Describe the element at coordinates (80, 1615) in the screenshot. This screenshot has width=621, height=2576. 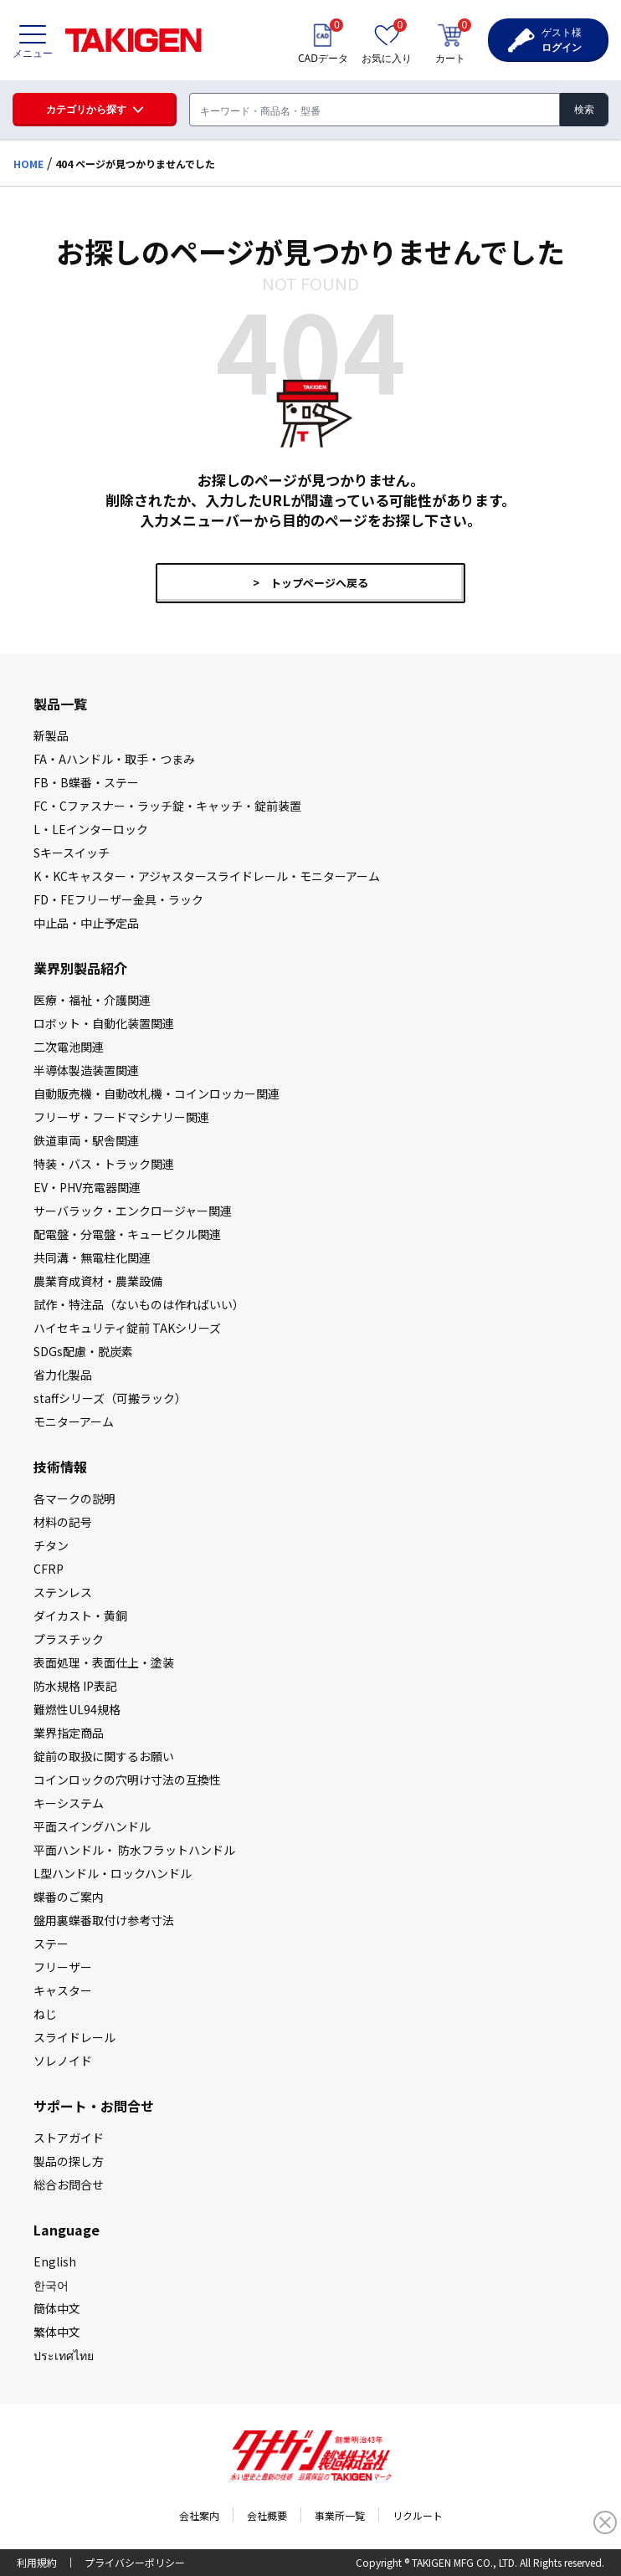
I see `ダイカスト・⻩銅` at that location.